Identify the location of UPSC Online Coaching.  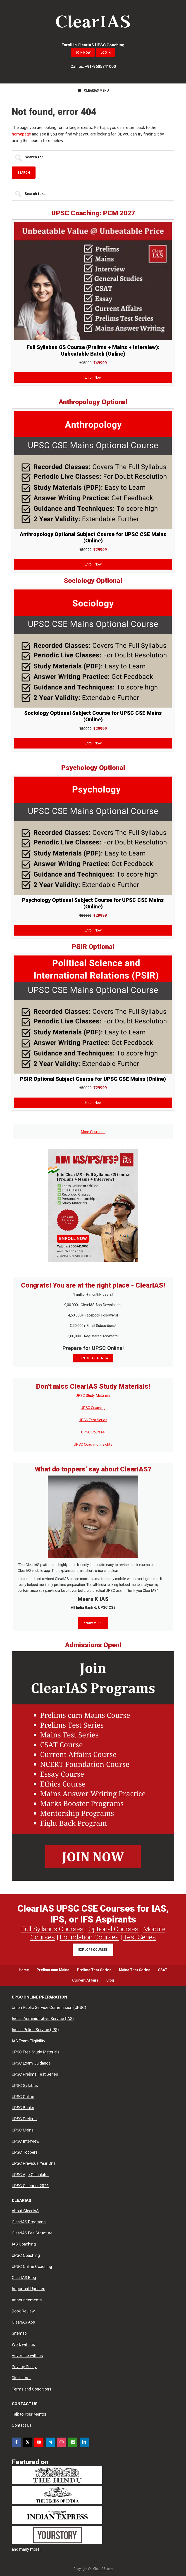
(32, 2266).